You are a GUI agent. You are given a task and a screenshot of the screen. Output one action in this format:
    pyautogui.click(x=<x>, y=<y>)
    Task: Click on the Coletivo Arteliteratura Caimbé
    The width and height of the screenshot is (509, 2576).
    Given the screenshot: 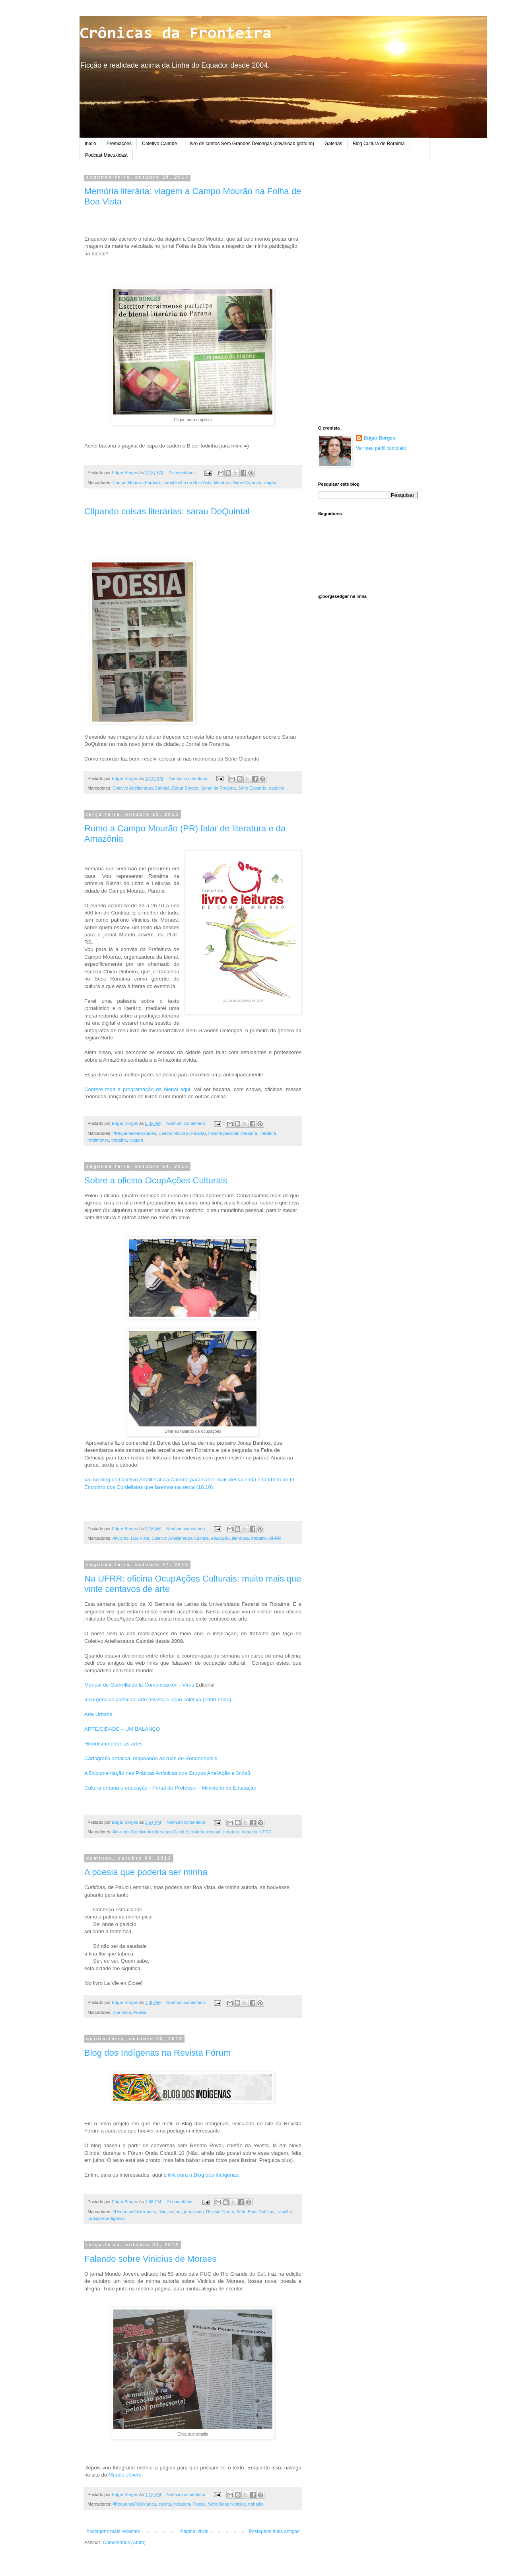 What is the action you would take?
    pyautogui.click(x=141, y=788)
    